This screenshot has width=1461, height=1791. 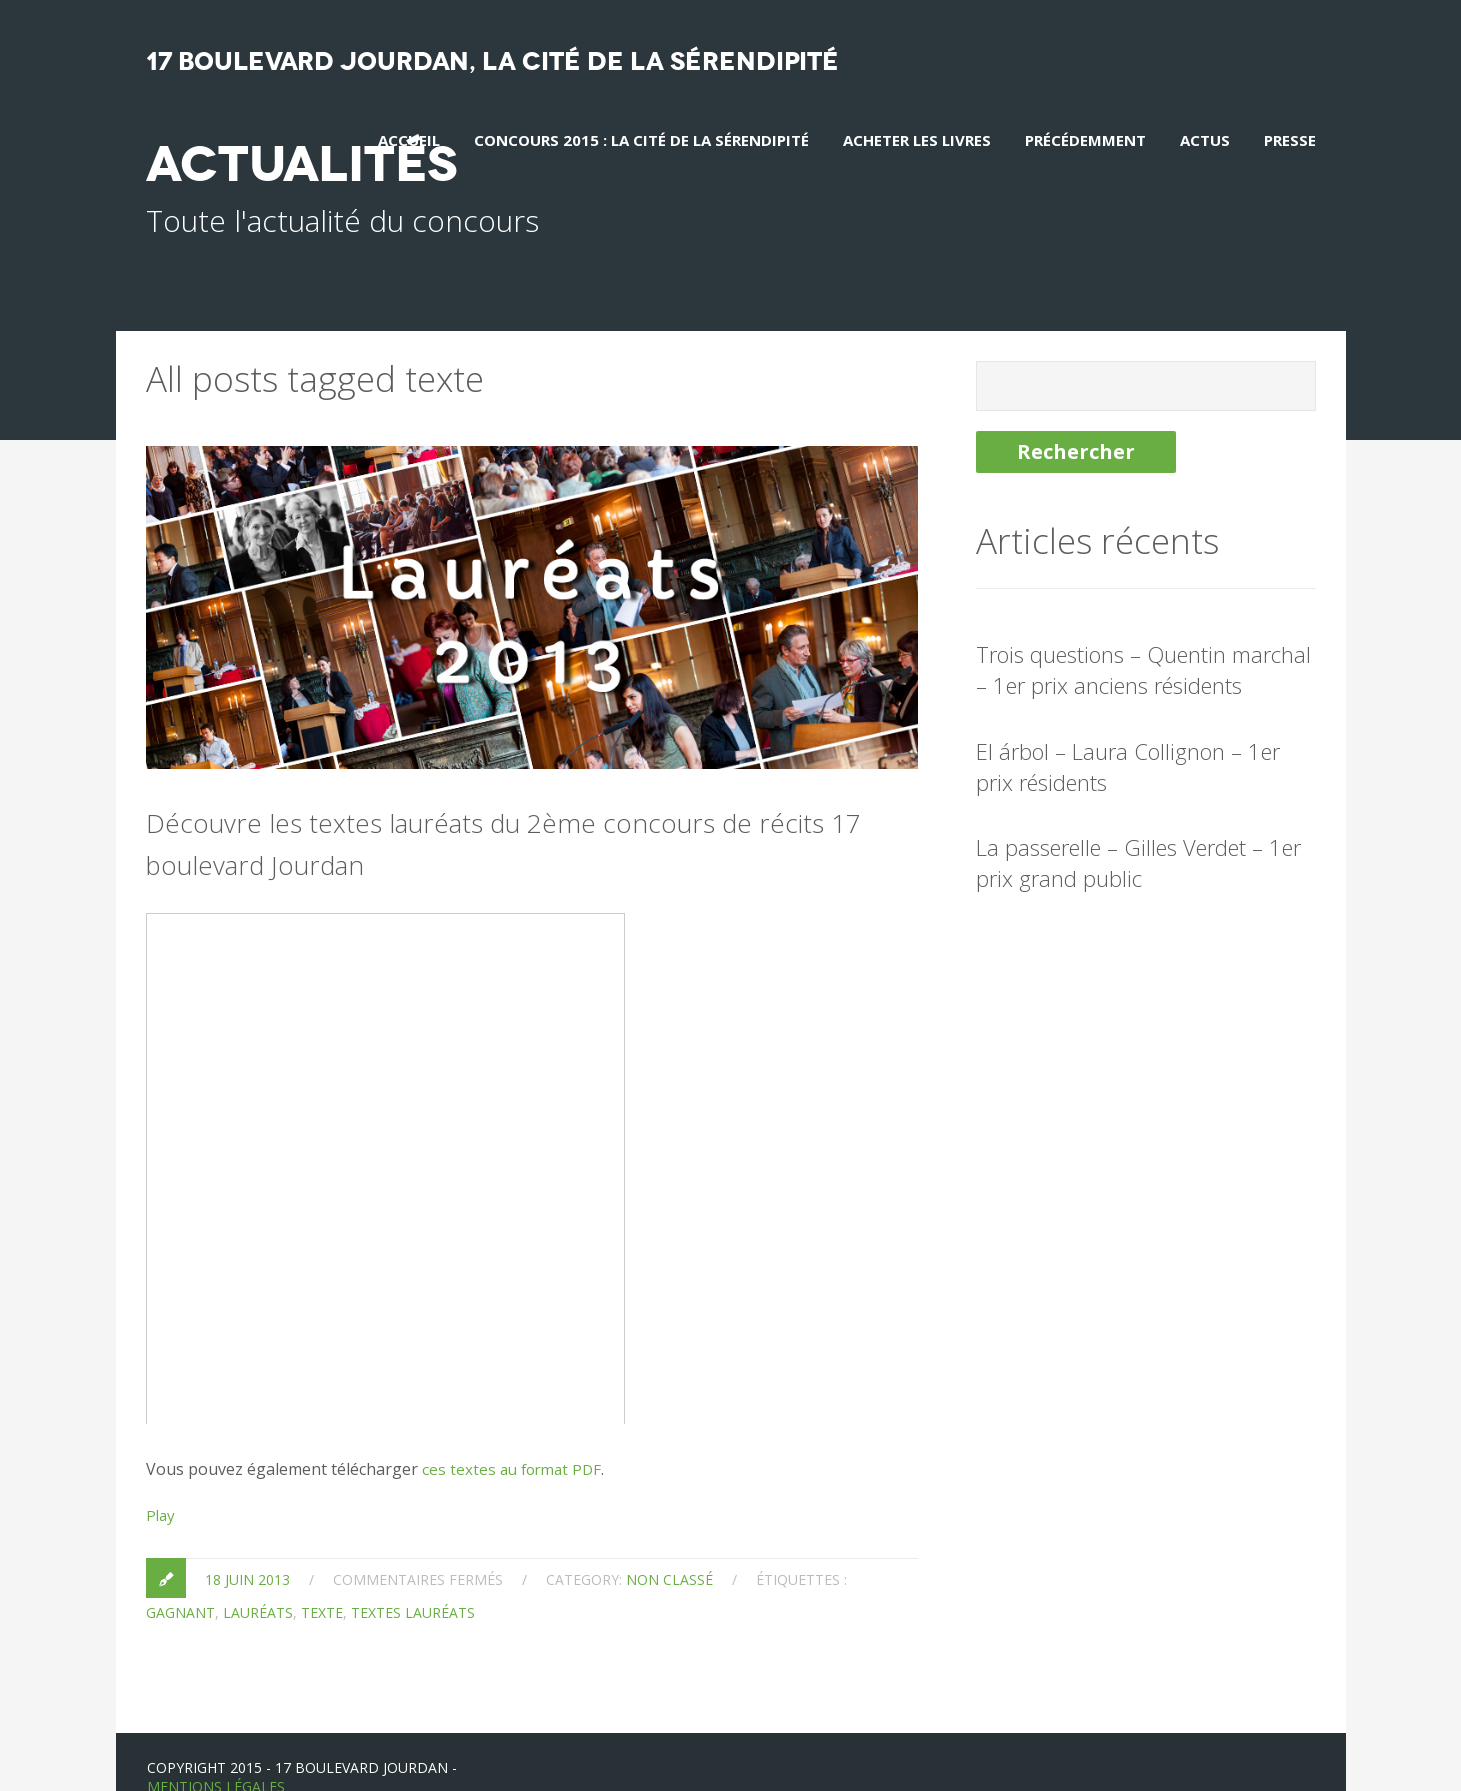 I want to click on Actus, so click(x=1205, y=140).